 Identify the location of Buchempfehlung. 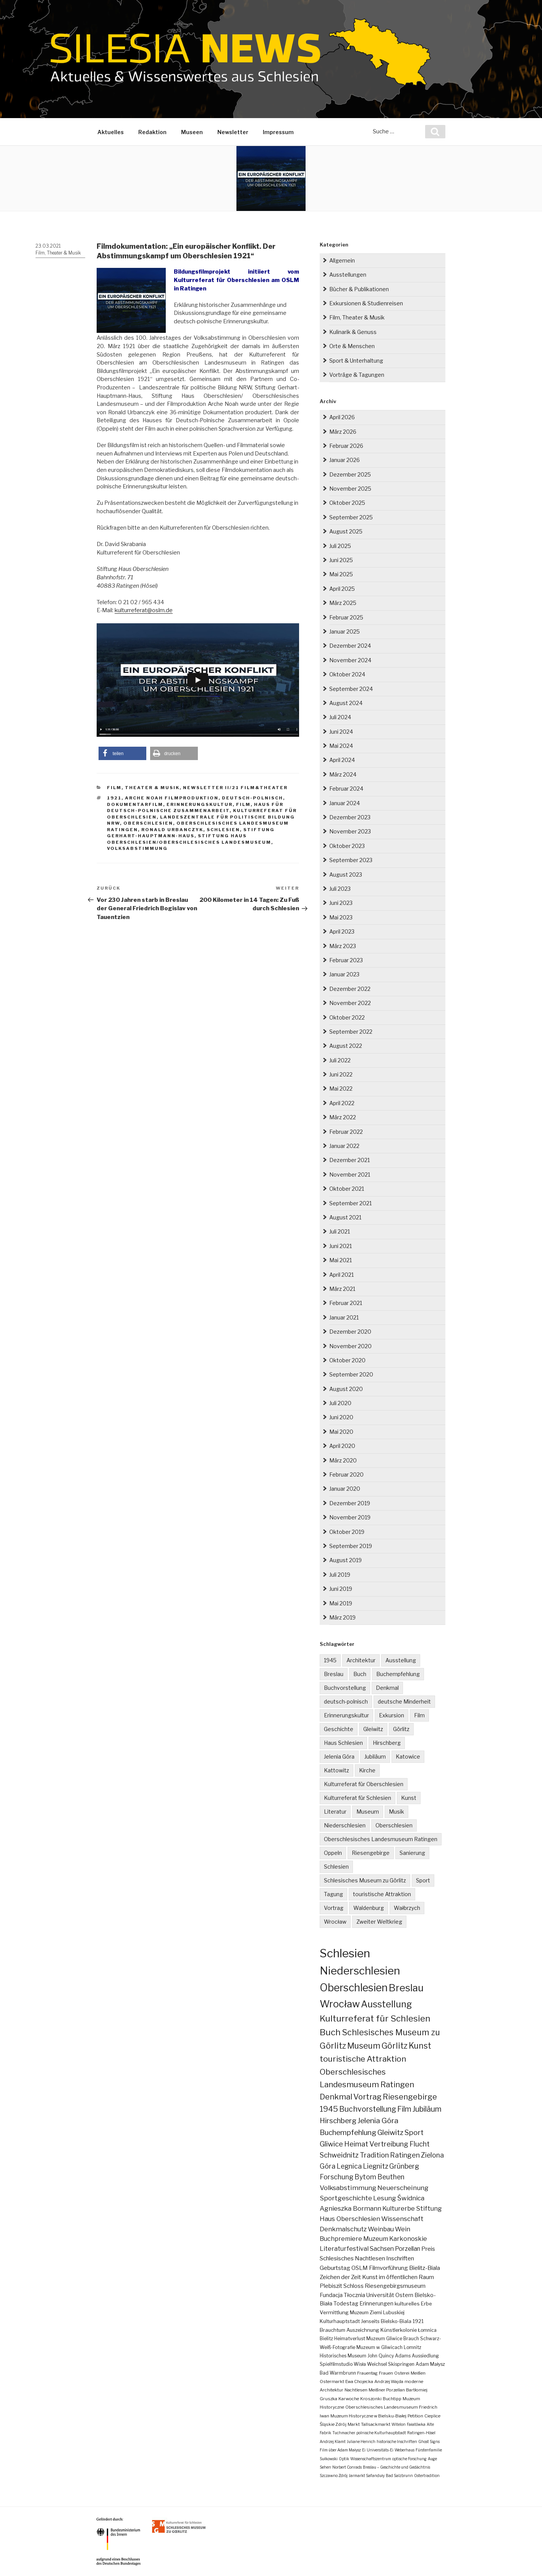
(398, 1674).